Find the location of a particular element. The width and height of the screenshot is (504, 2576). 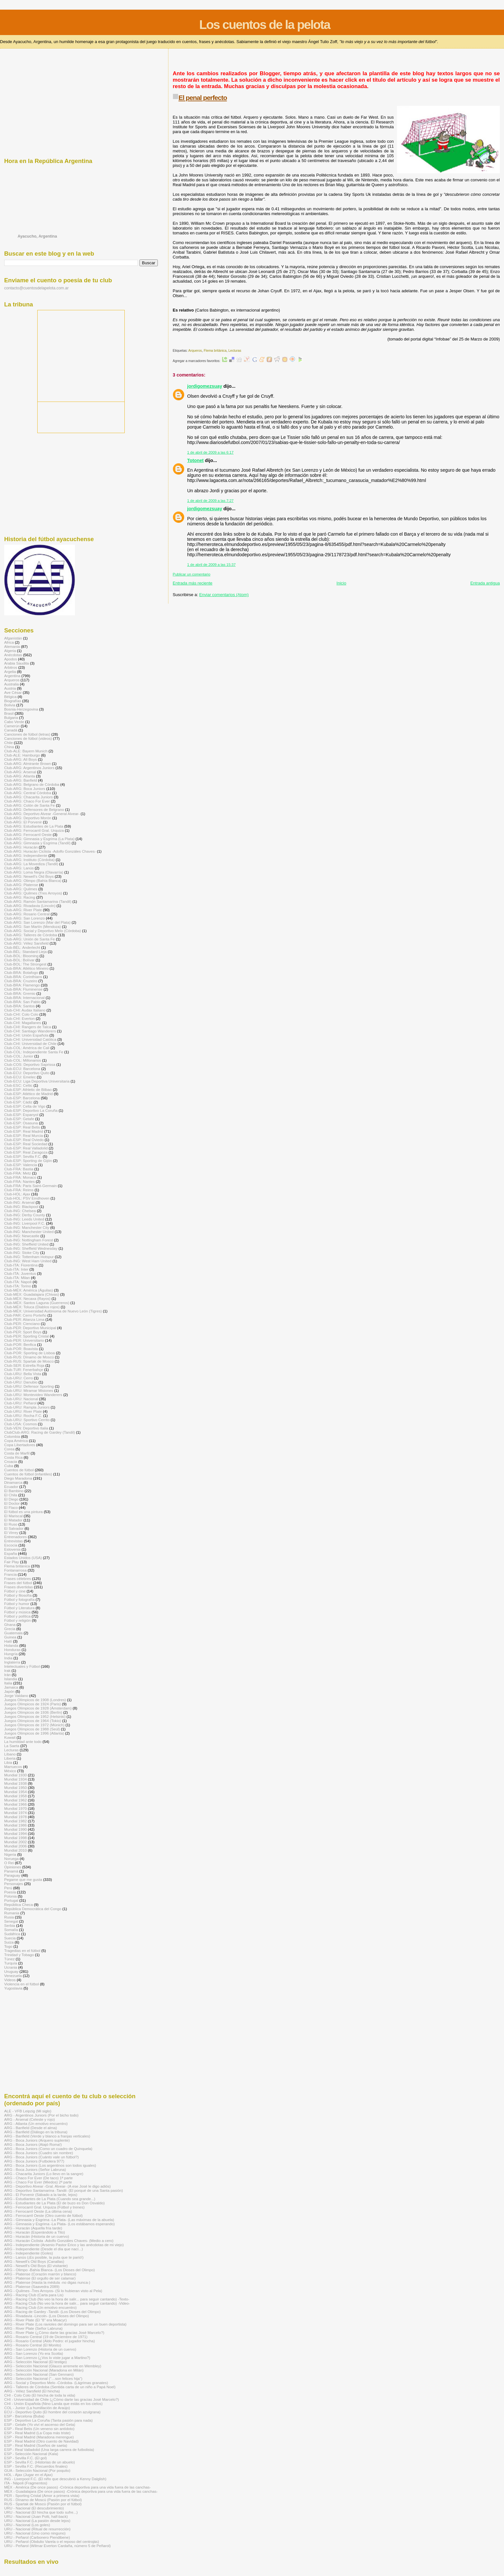

Club-RUS: Dínamo de Moscú is located at coordinates (29, 1357).